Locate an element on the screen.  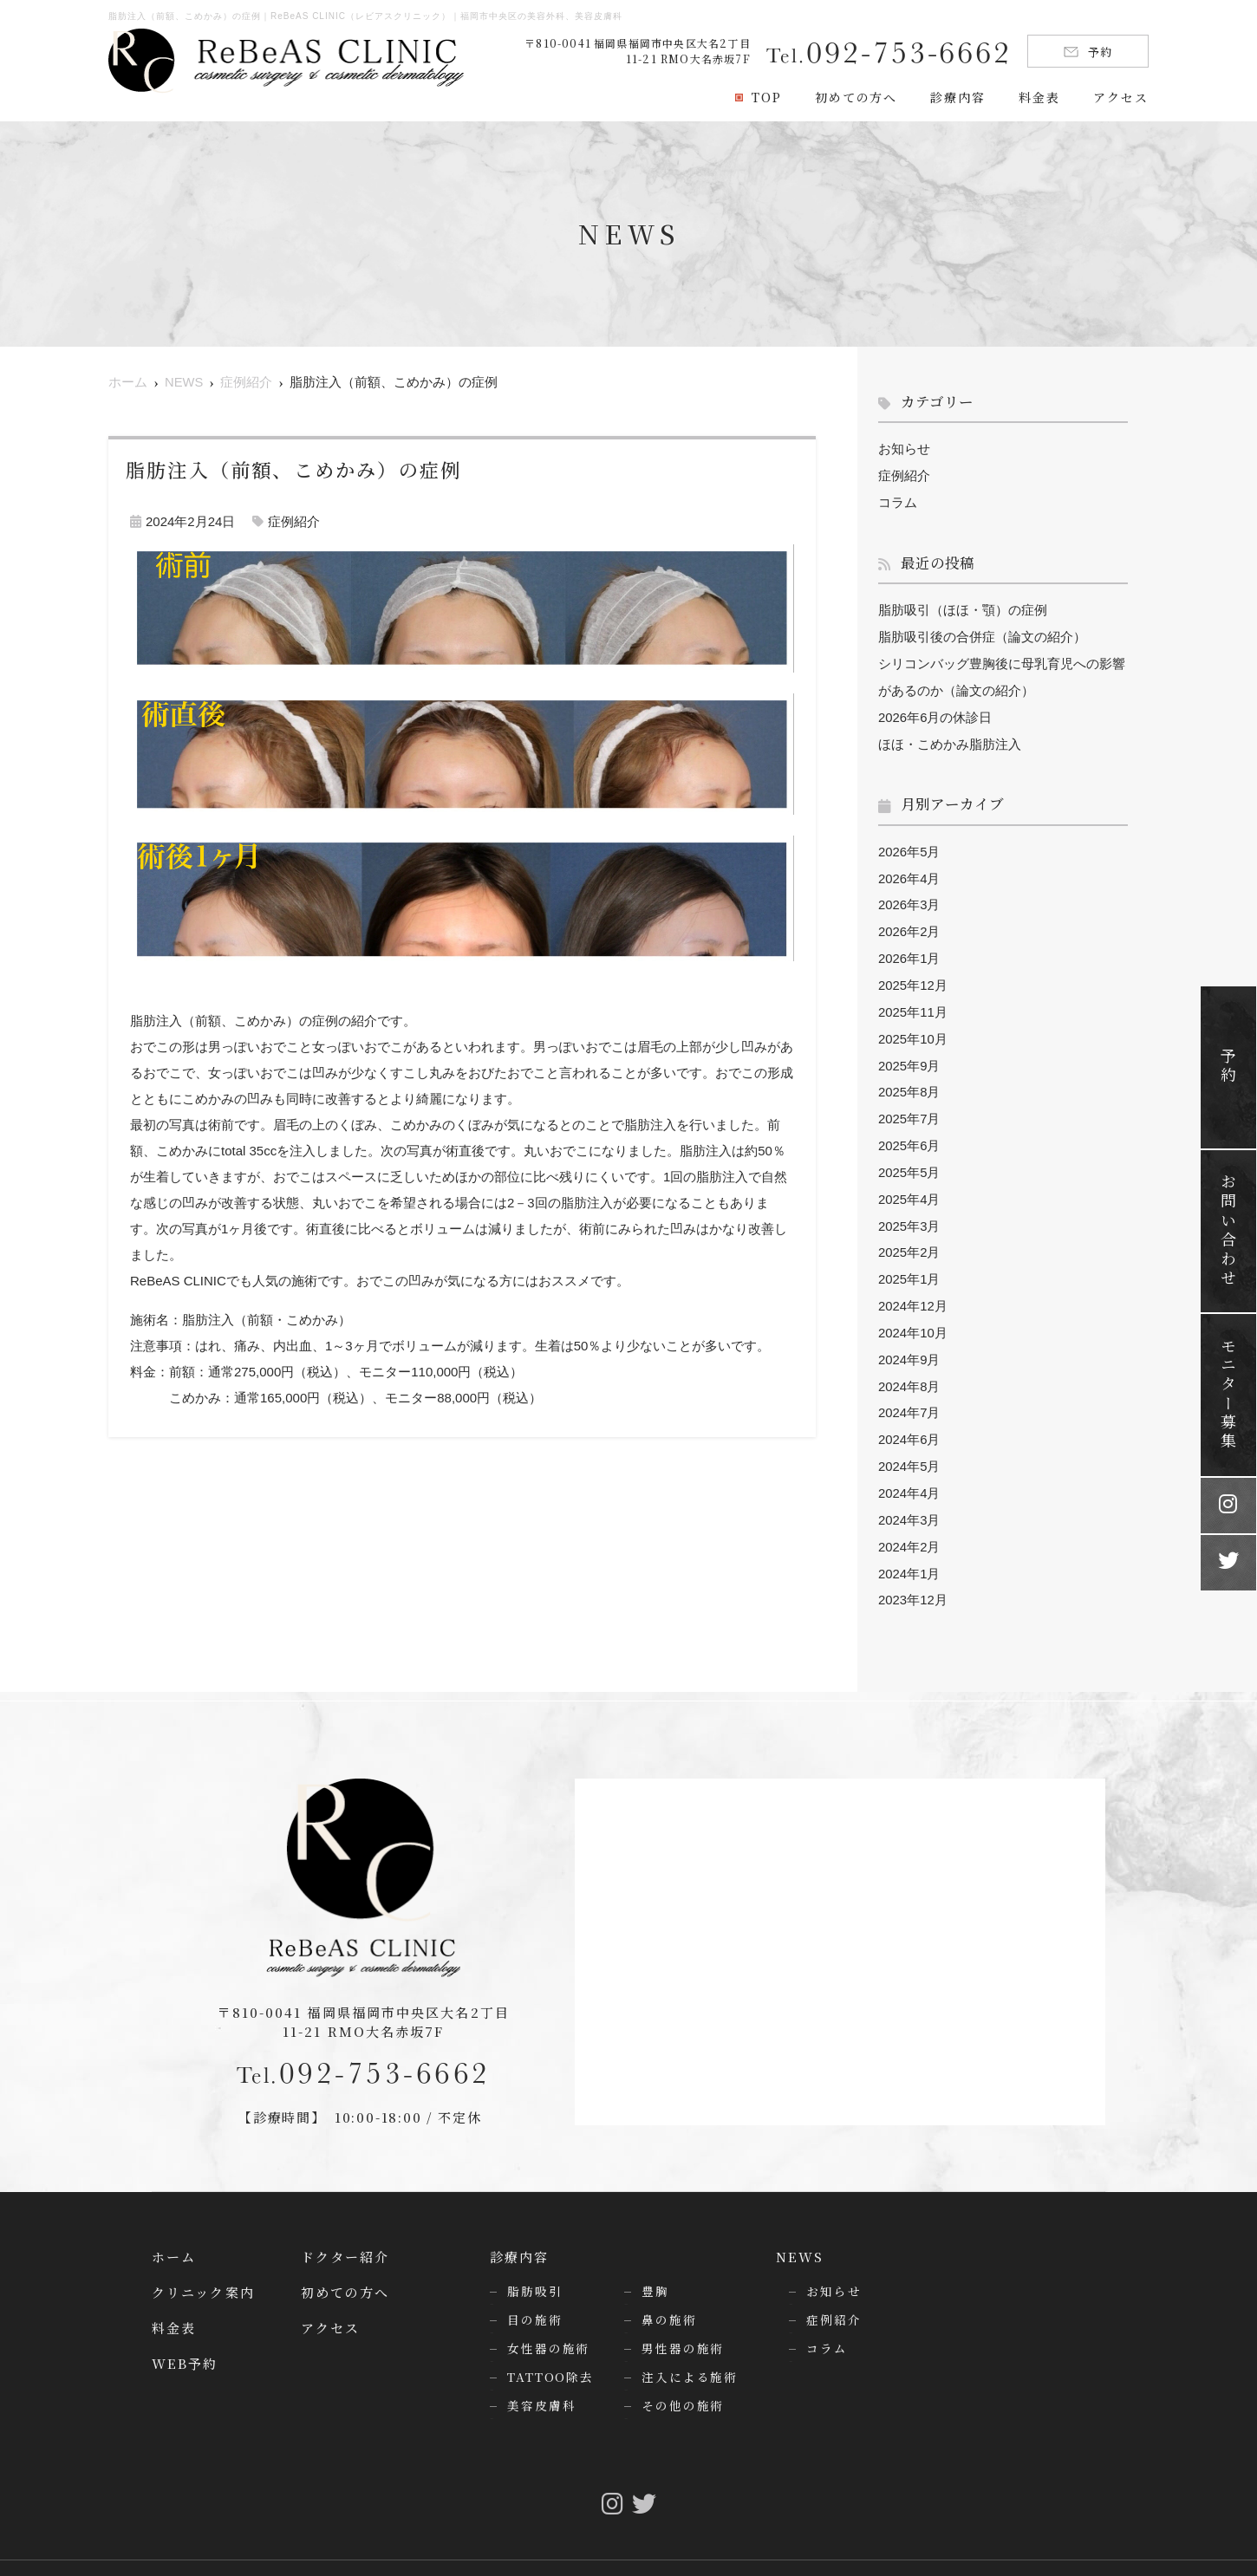
初めての方へ is located at coordinates (856, 97).